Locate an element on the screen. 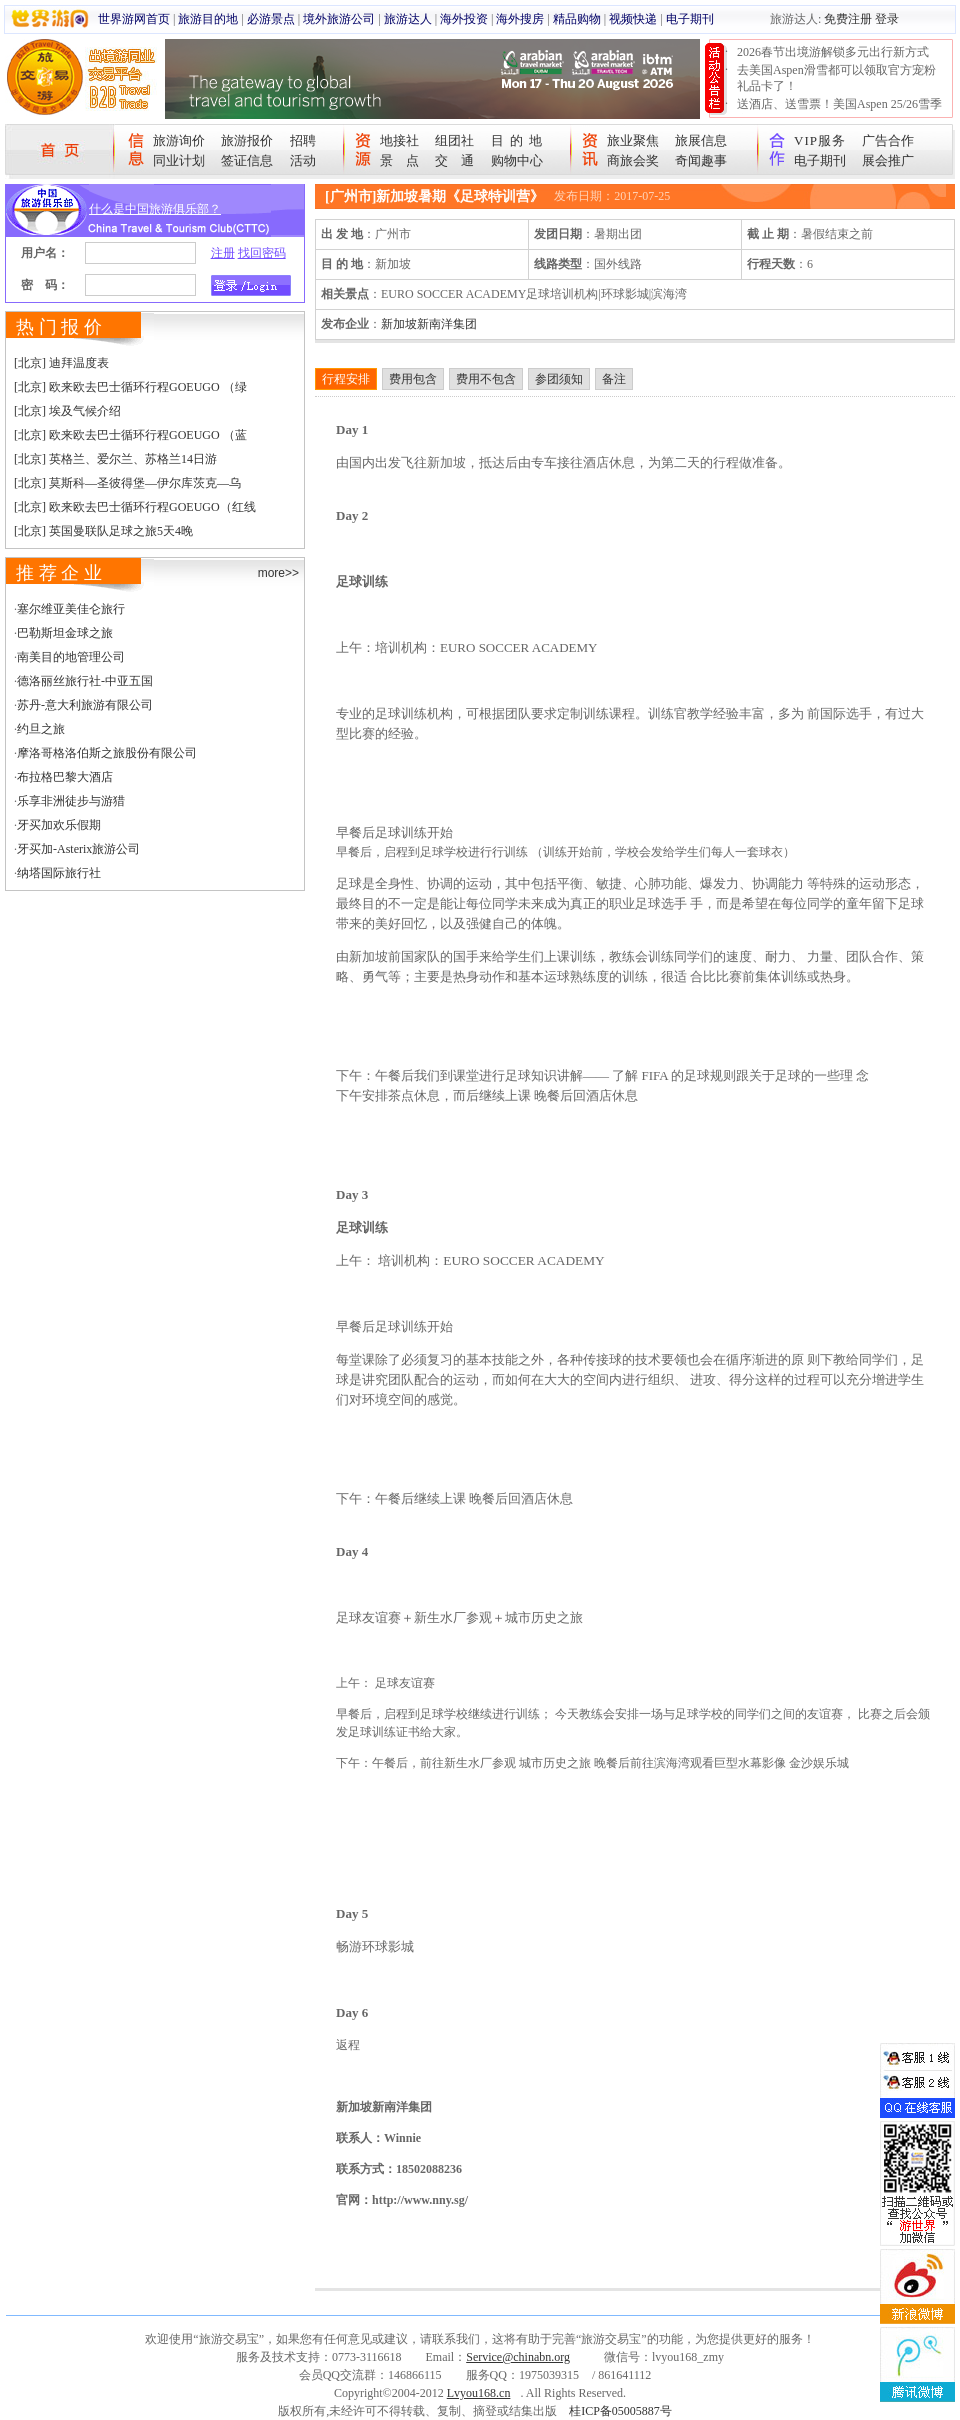 This screenshot has width=960, height=2420. 牙买加-Asterix旅游公司 is located at coordinates (78, 849).